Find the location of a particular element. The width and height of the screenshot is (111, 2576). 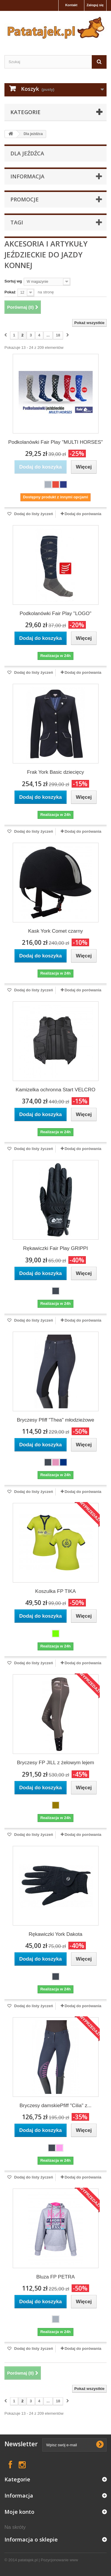

Promocje is located at coordinates (24, 199).